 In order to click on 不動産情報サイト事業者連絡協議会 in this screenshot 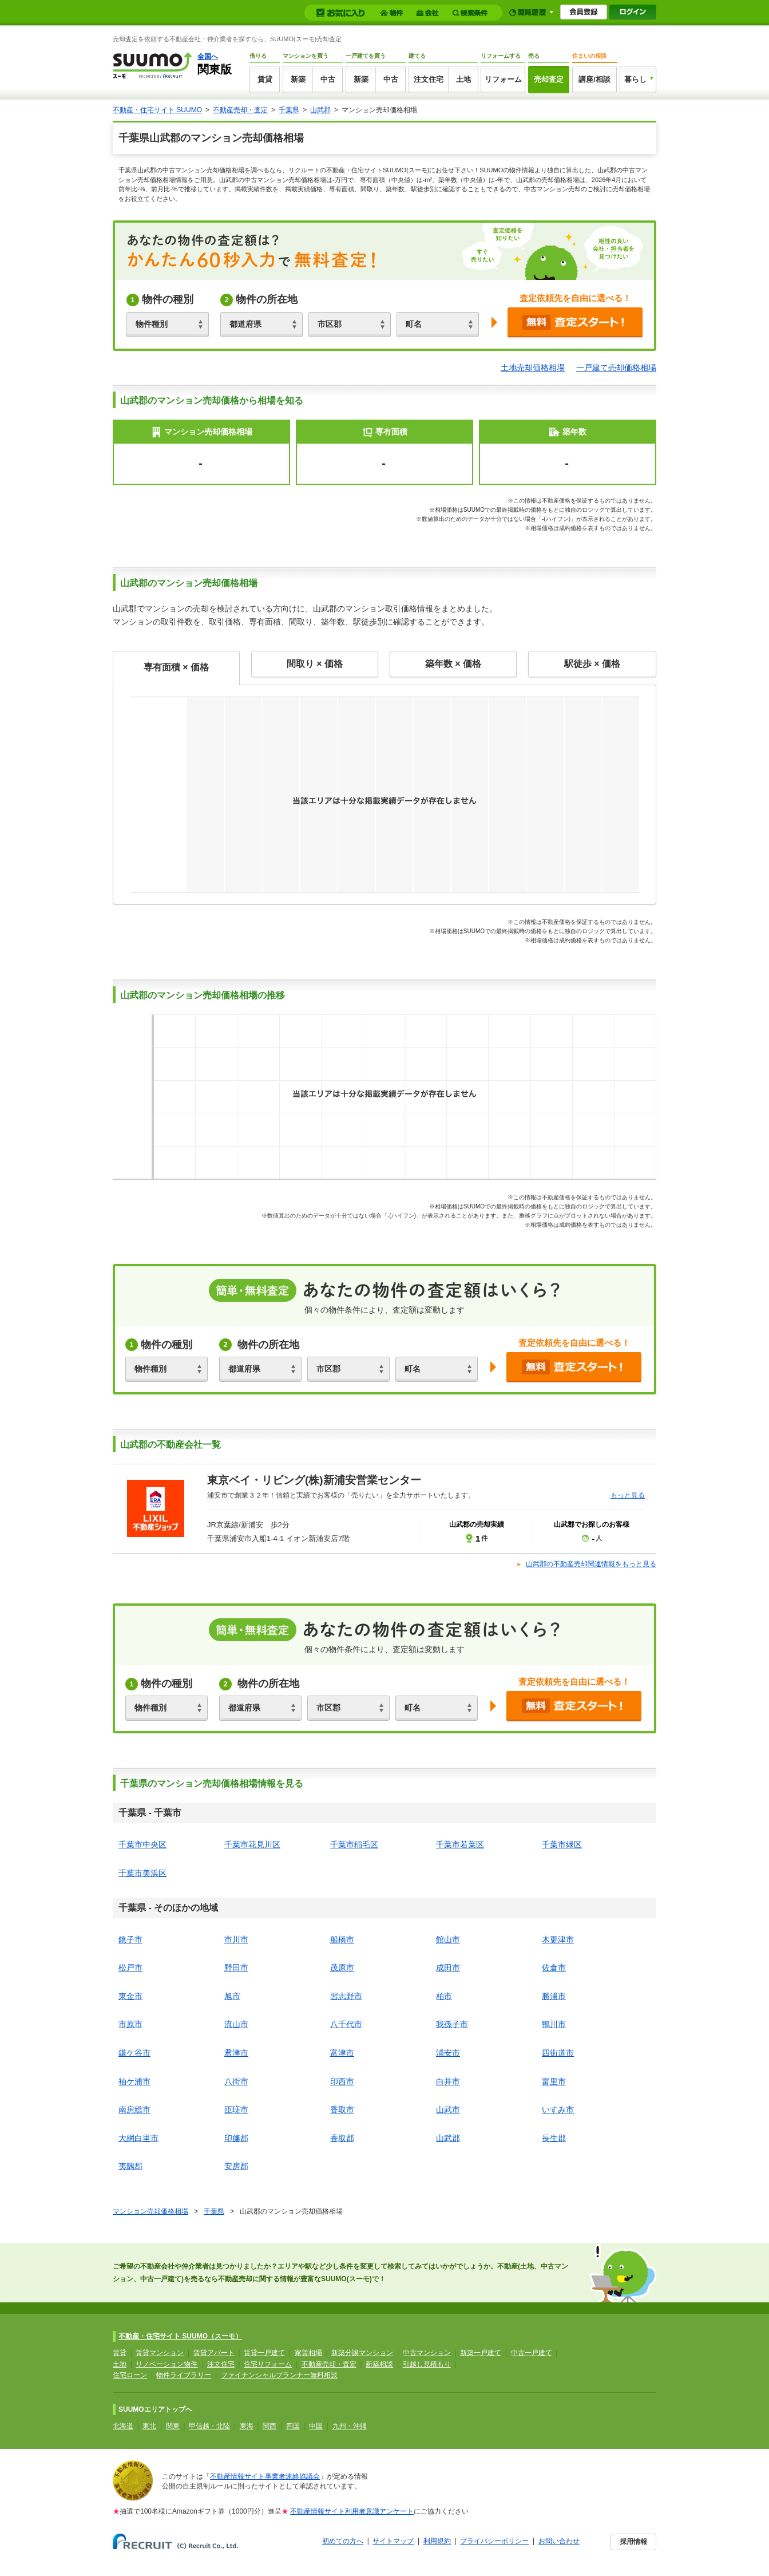, I will do `click(265, 2476)`.